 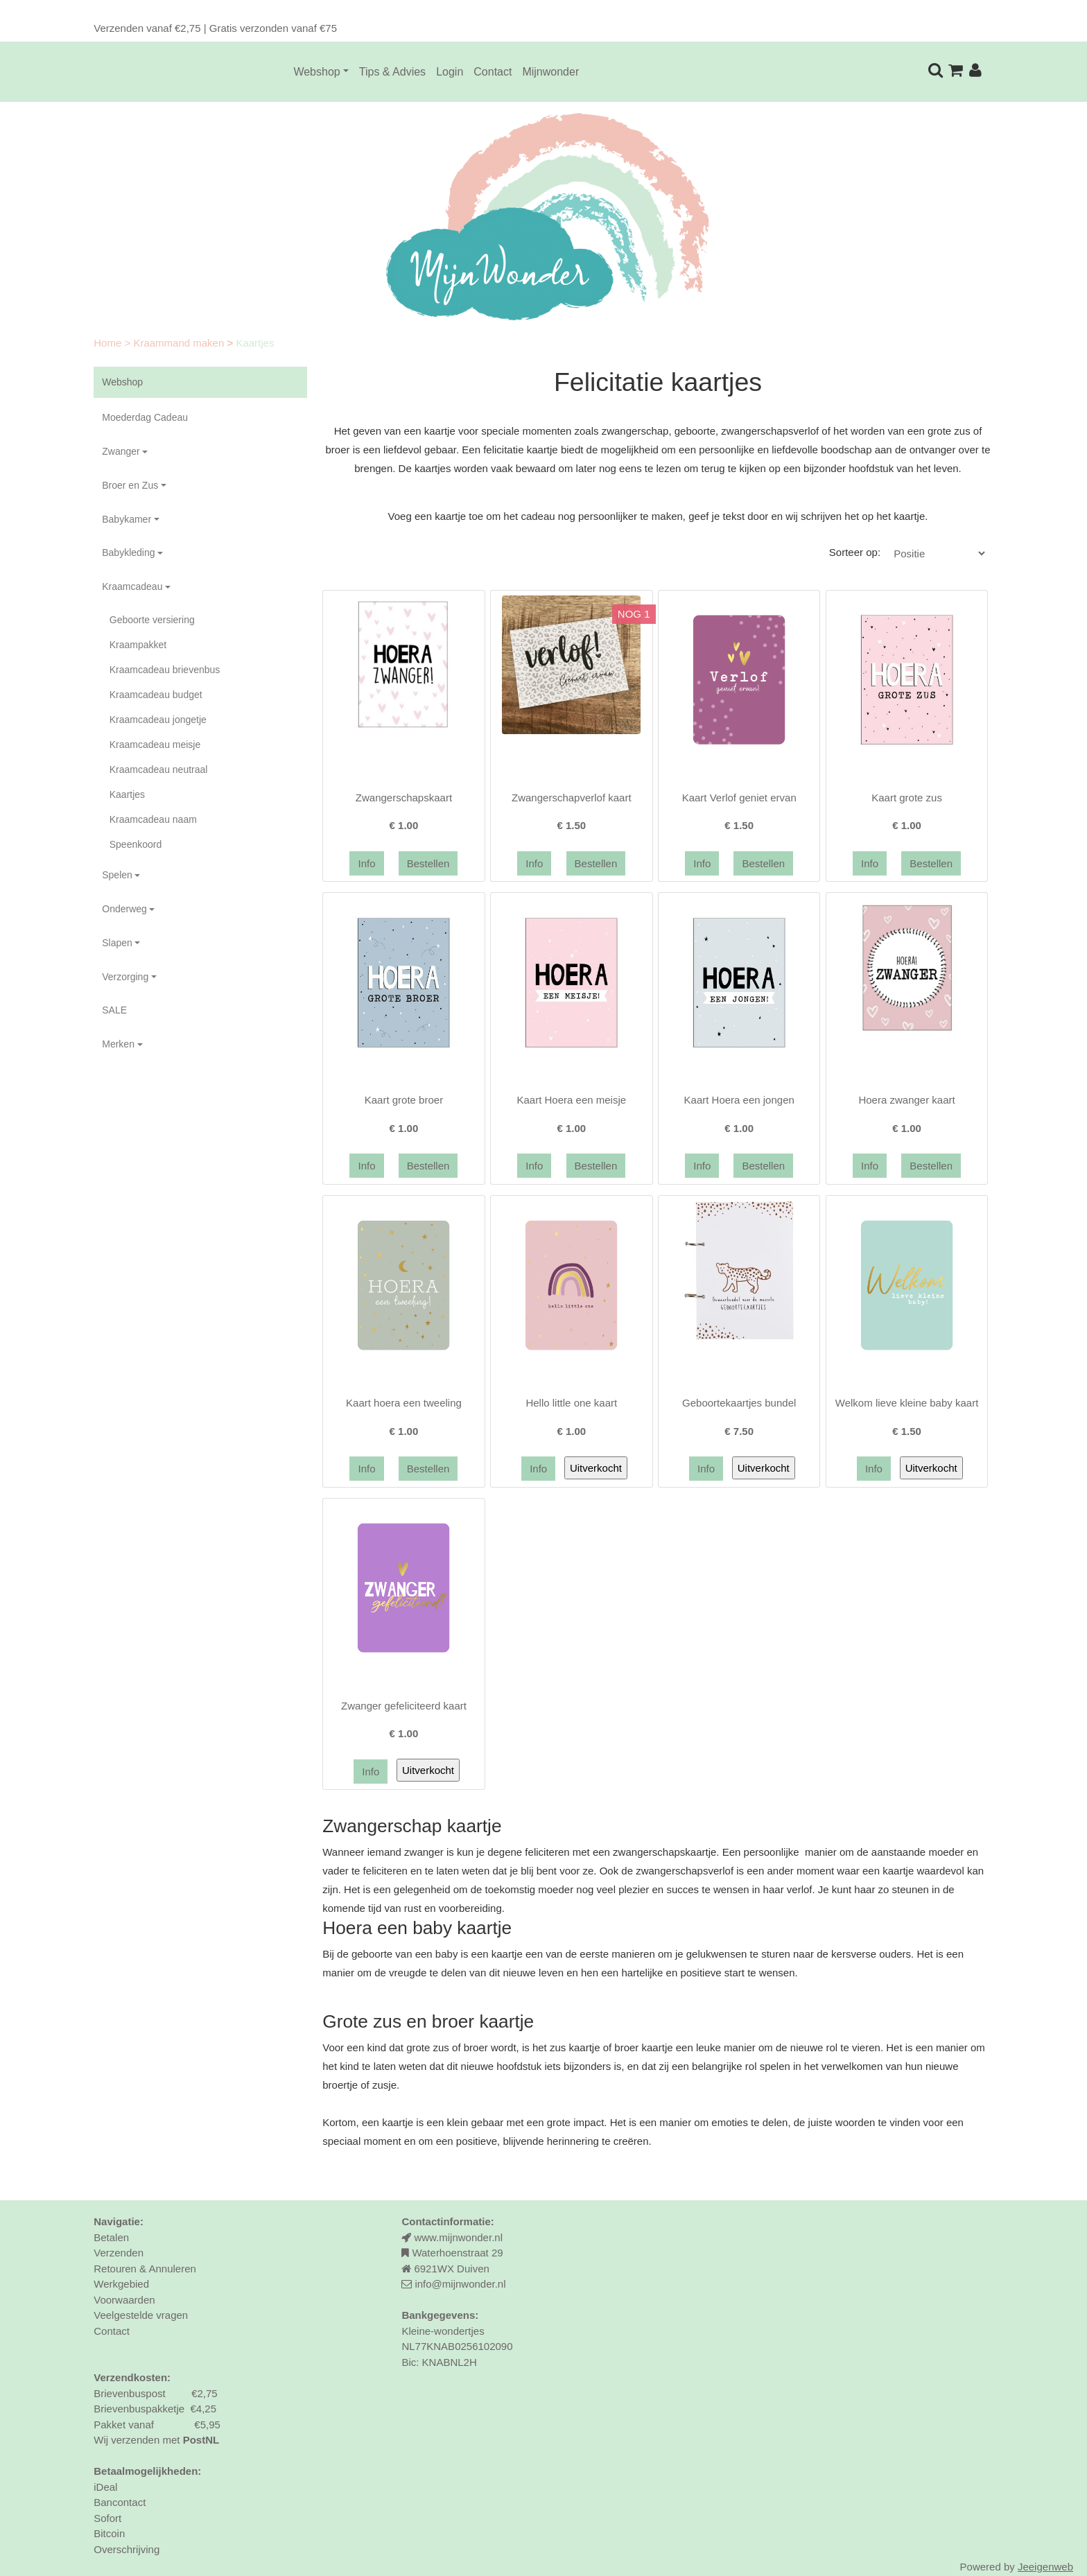 What do you see at coordinates (684, 1871) in the screenshot?
I see `zwangerschapsverlof` at bounding box center [684, 1871].